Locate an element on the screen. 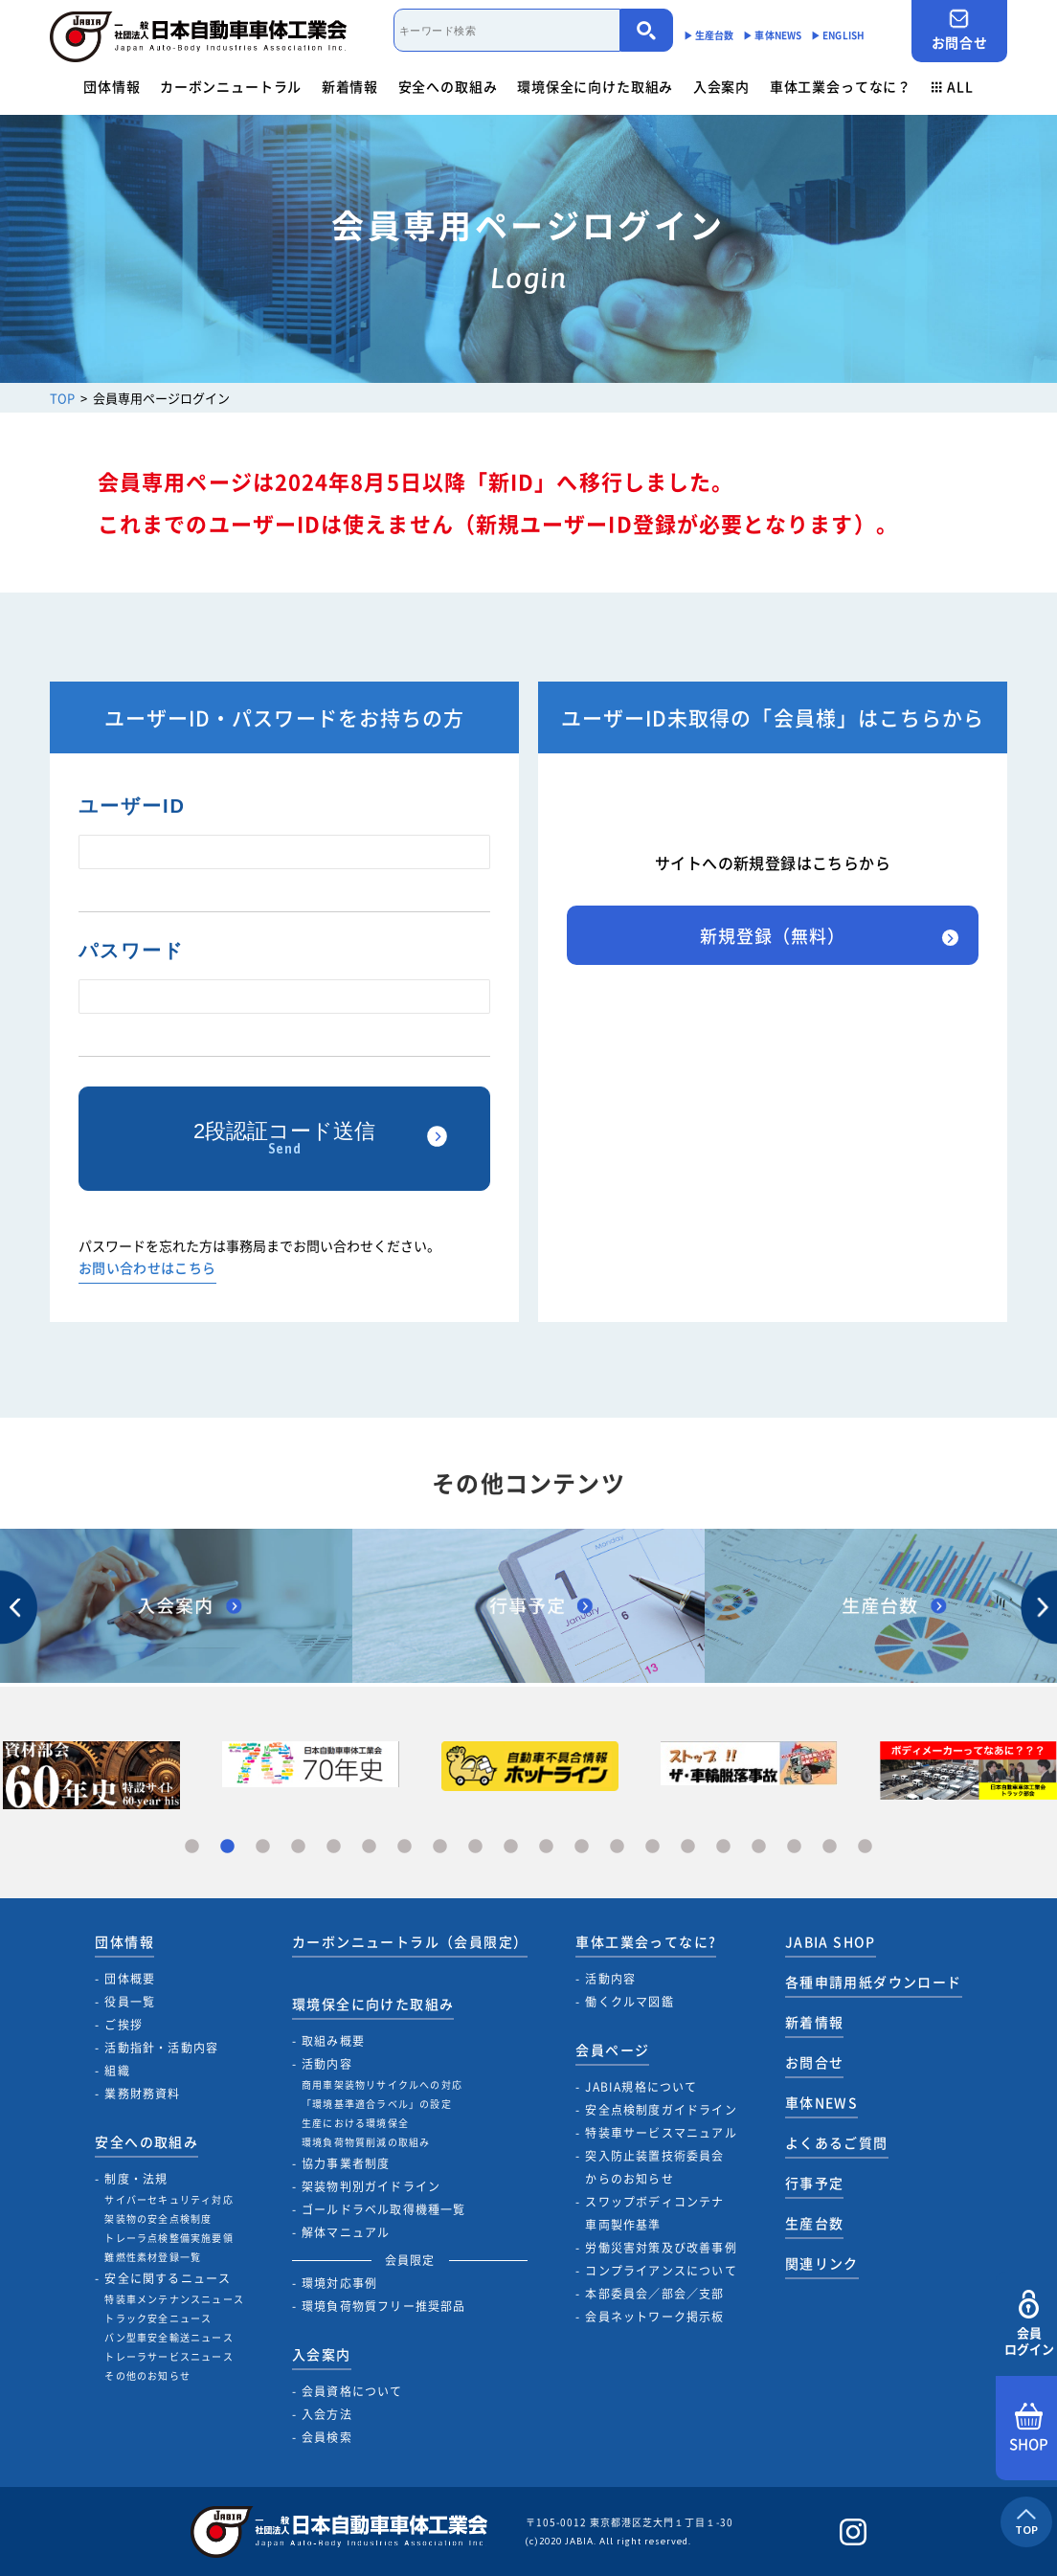 The height and width of the screenshot is (2576, 1057). 活動指針・活動内容 is located at coordinates (161, 2047).